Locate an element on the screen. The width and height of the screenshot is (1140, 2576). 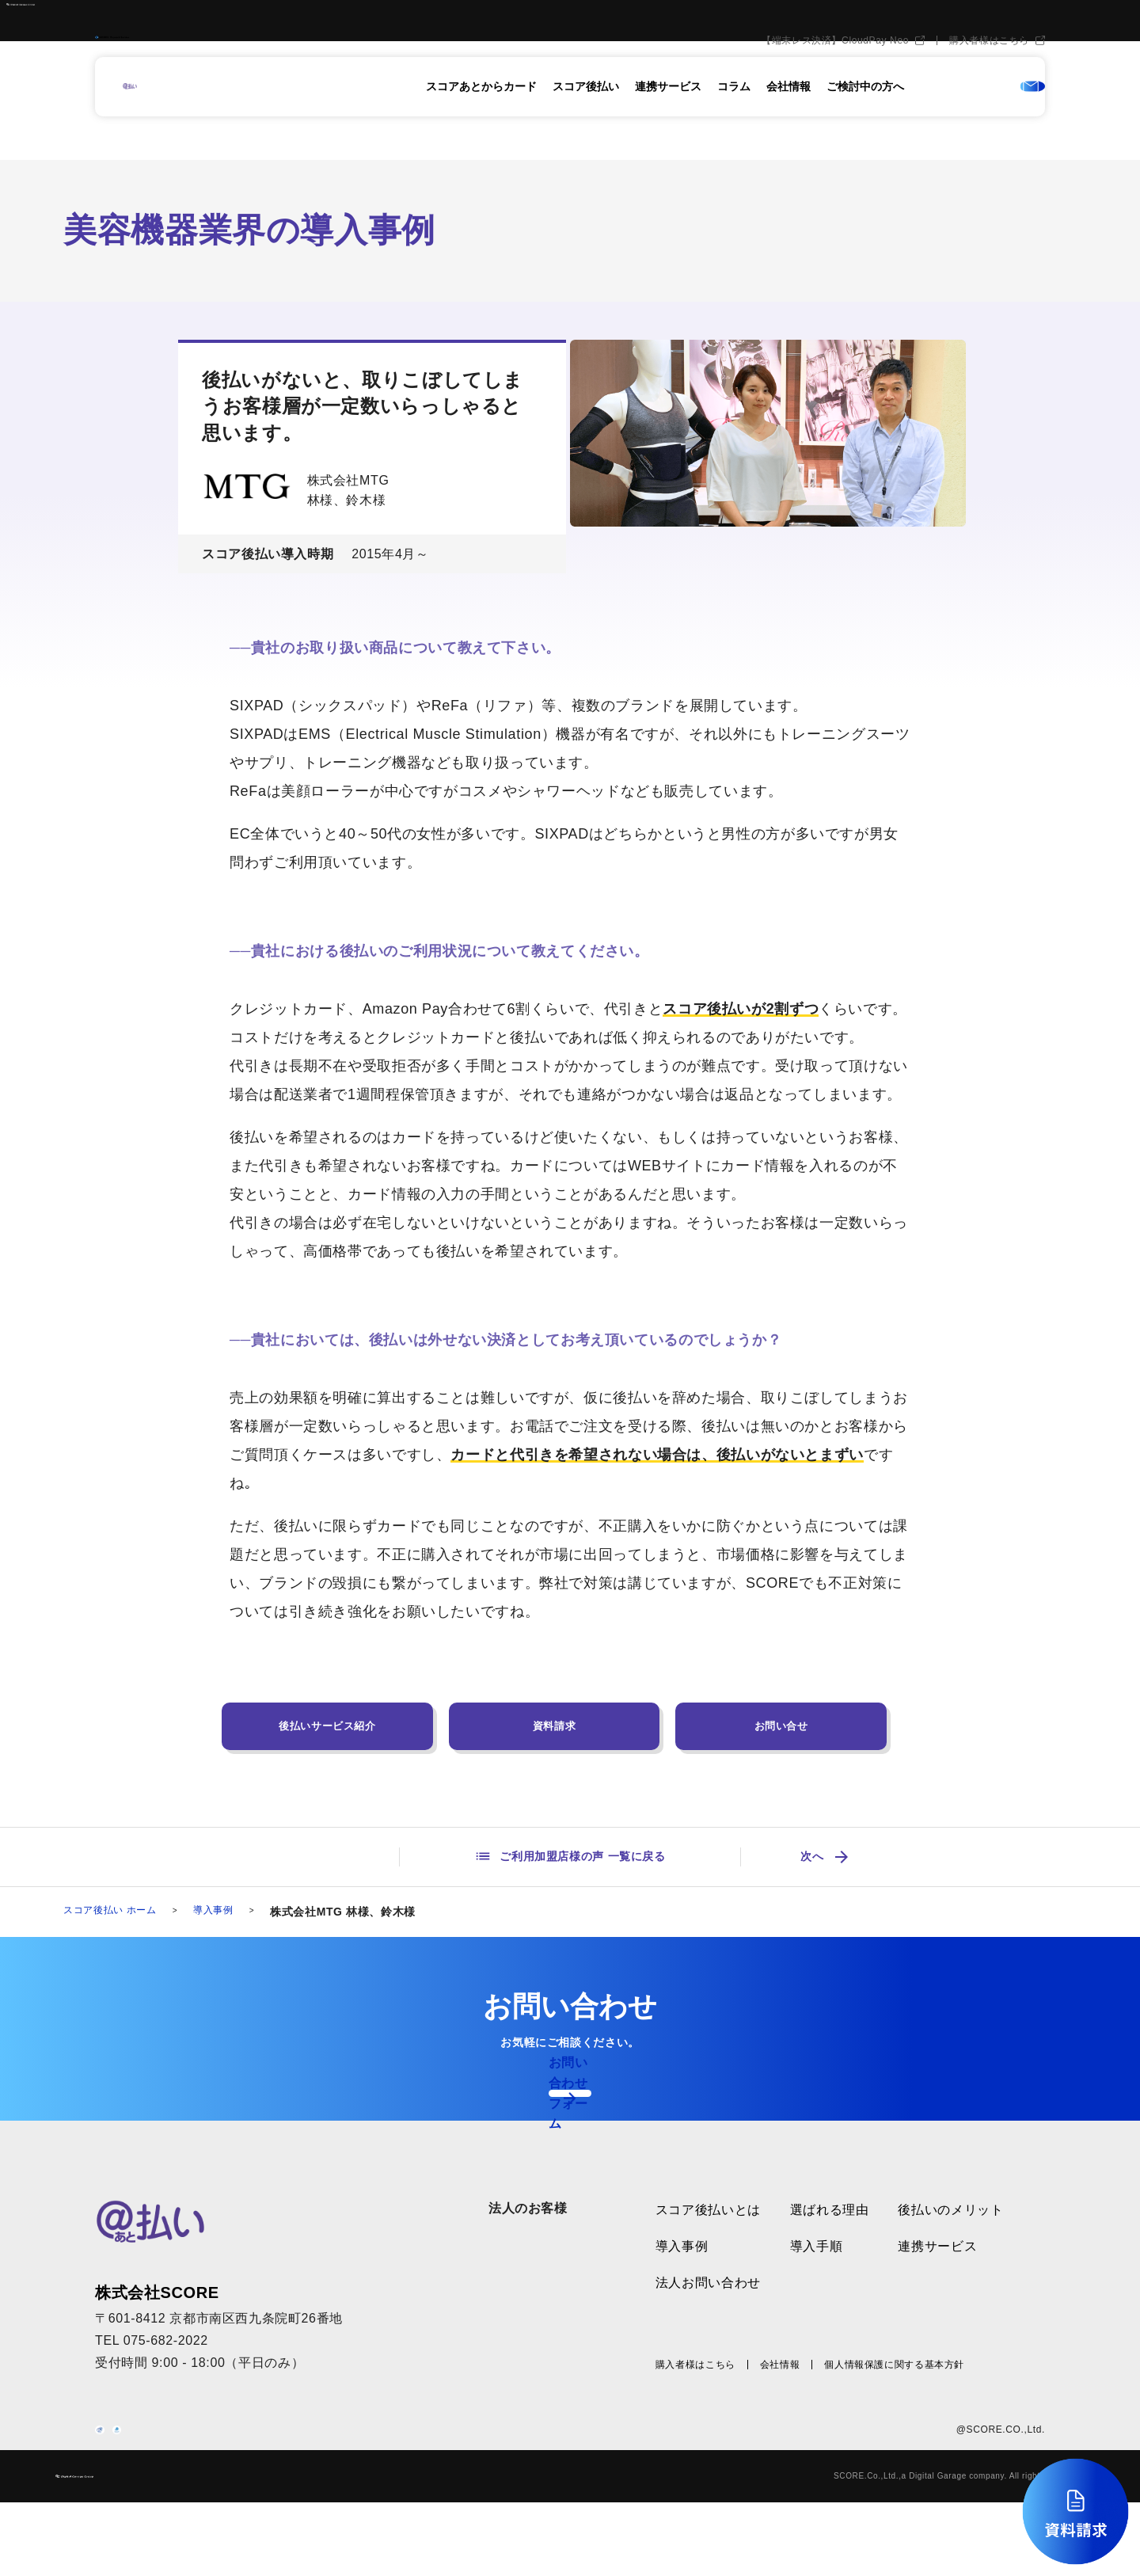
スコア後払い ホーム is located at coordinates (117, 1913).